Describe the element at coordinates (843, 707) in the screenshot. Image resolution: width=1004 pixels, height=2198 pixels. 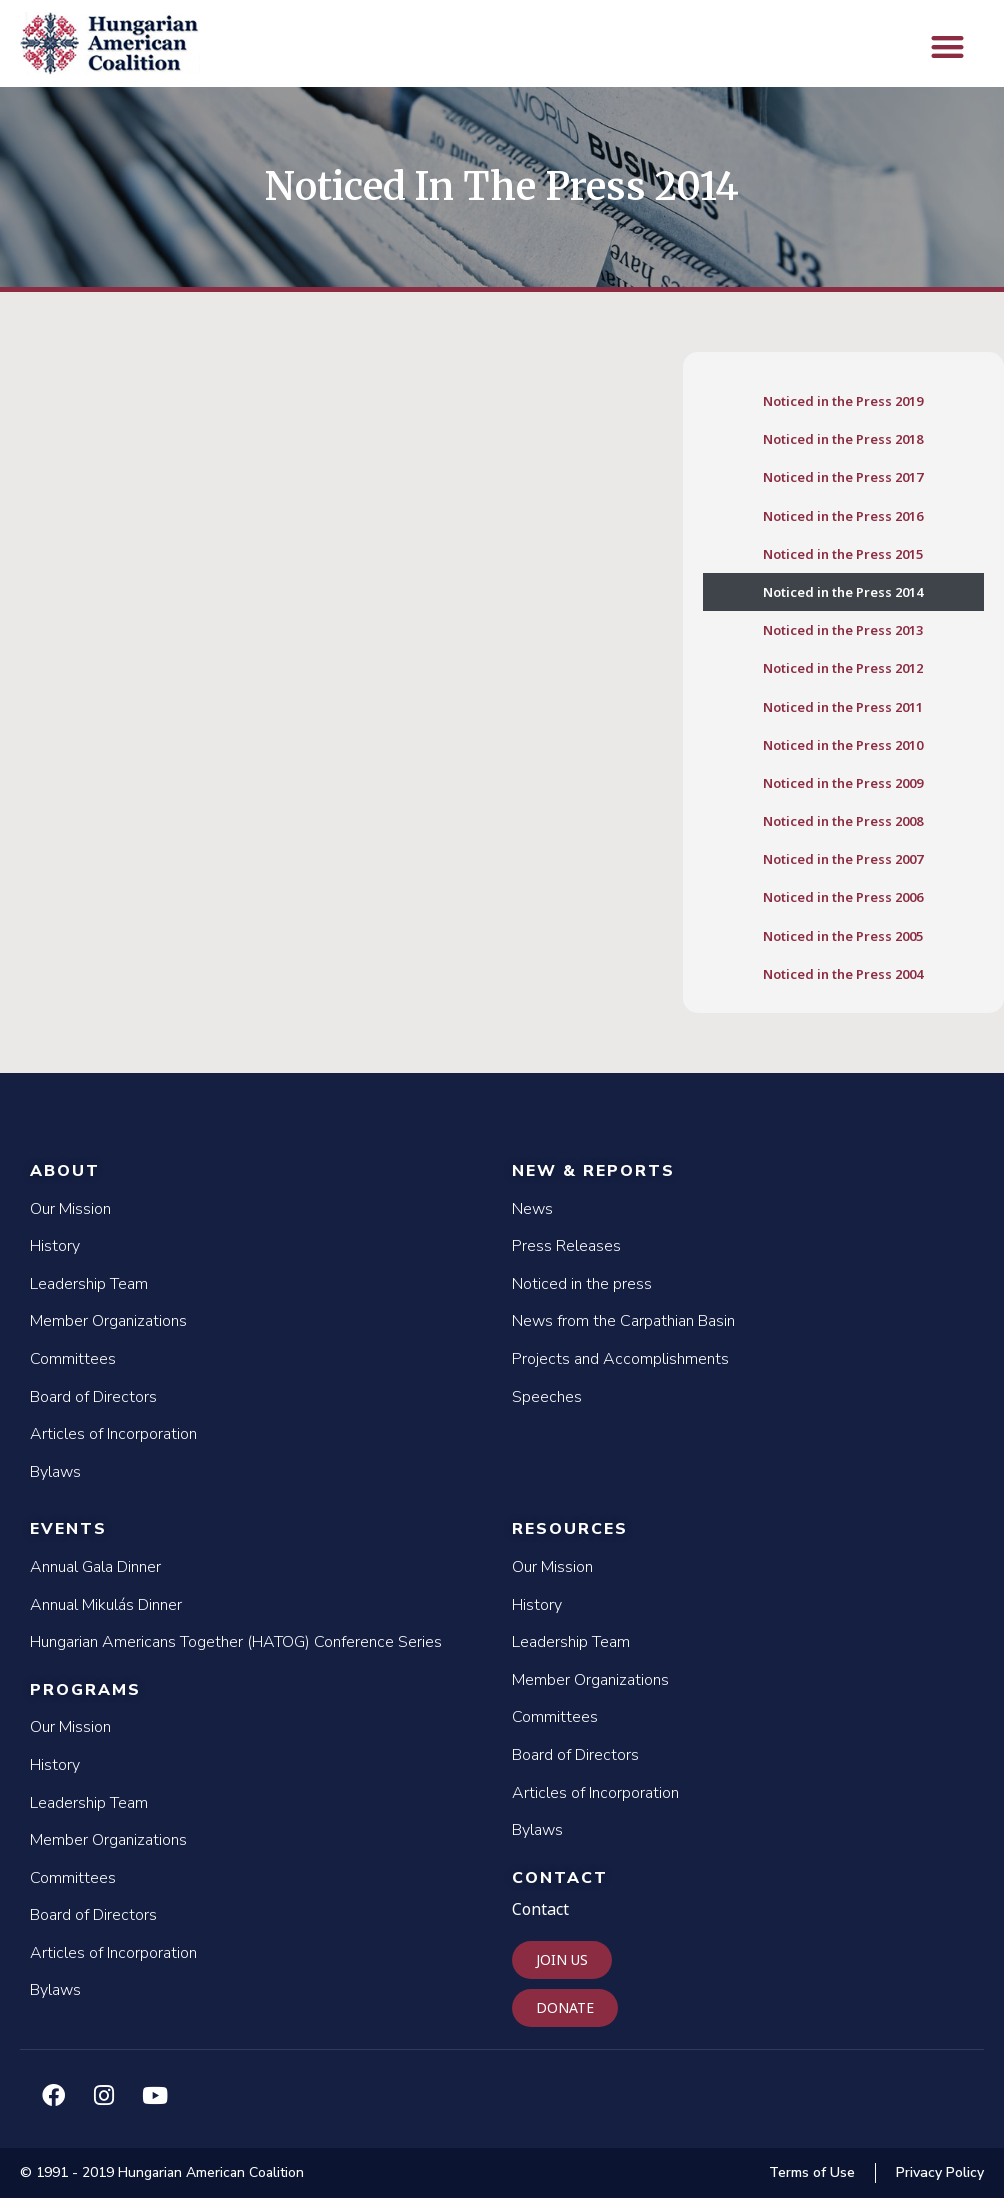
I see `Noticed in the Press 2011` at that location.